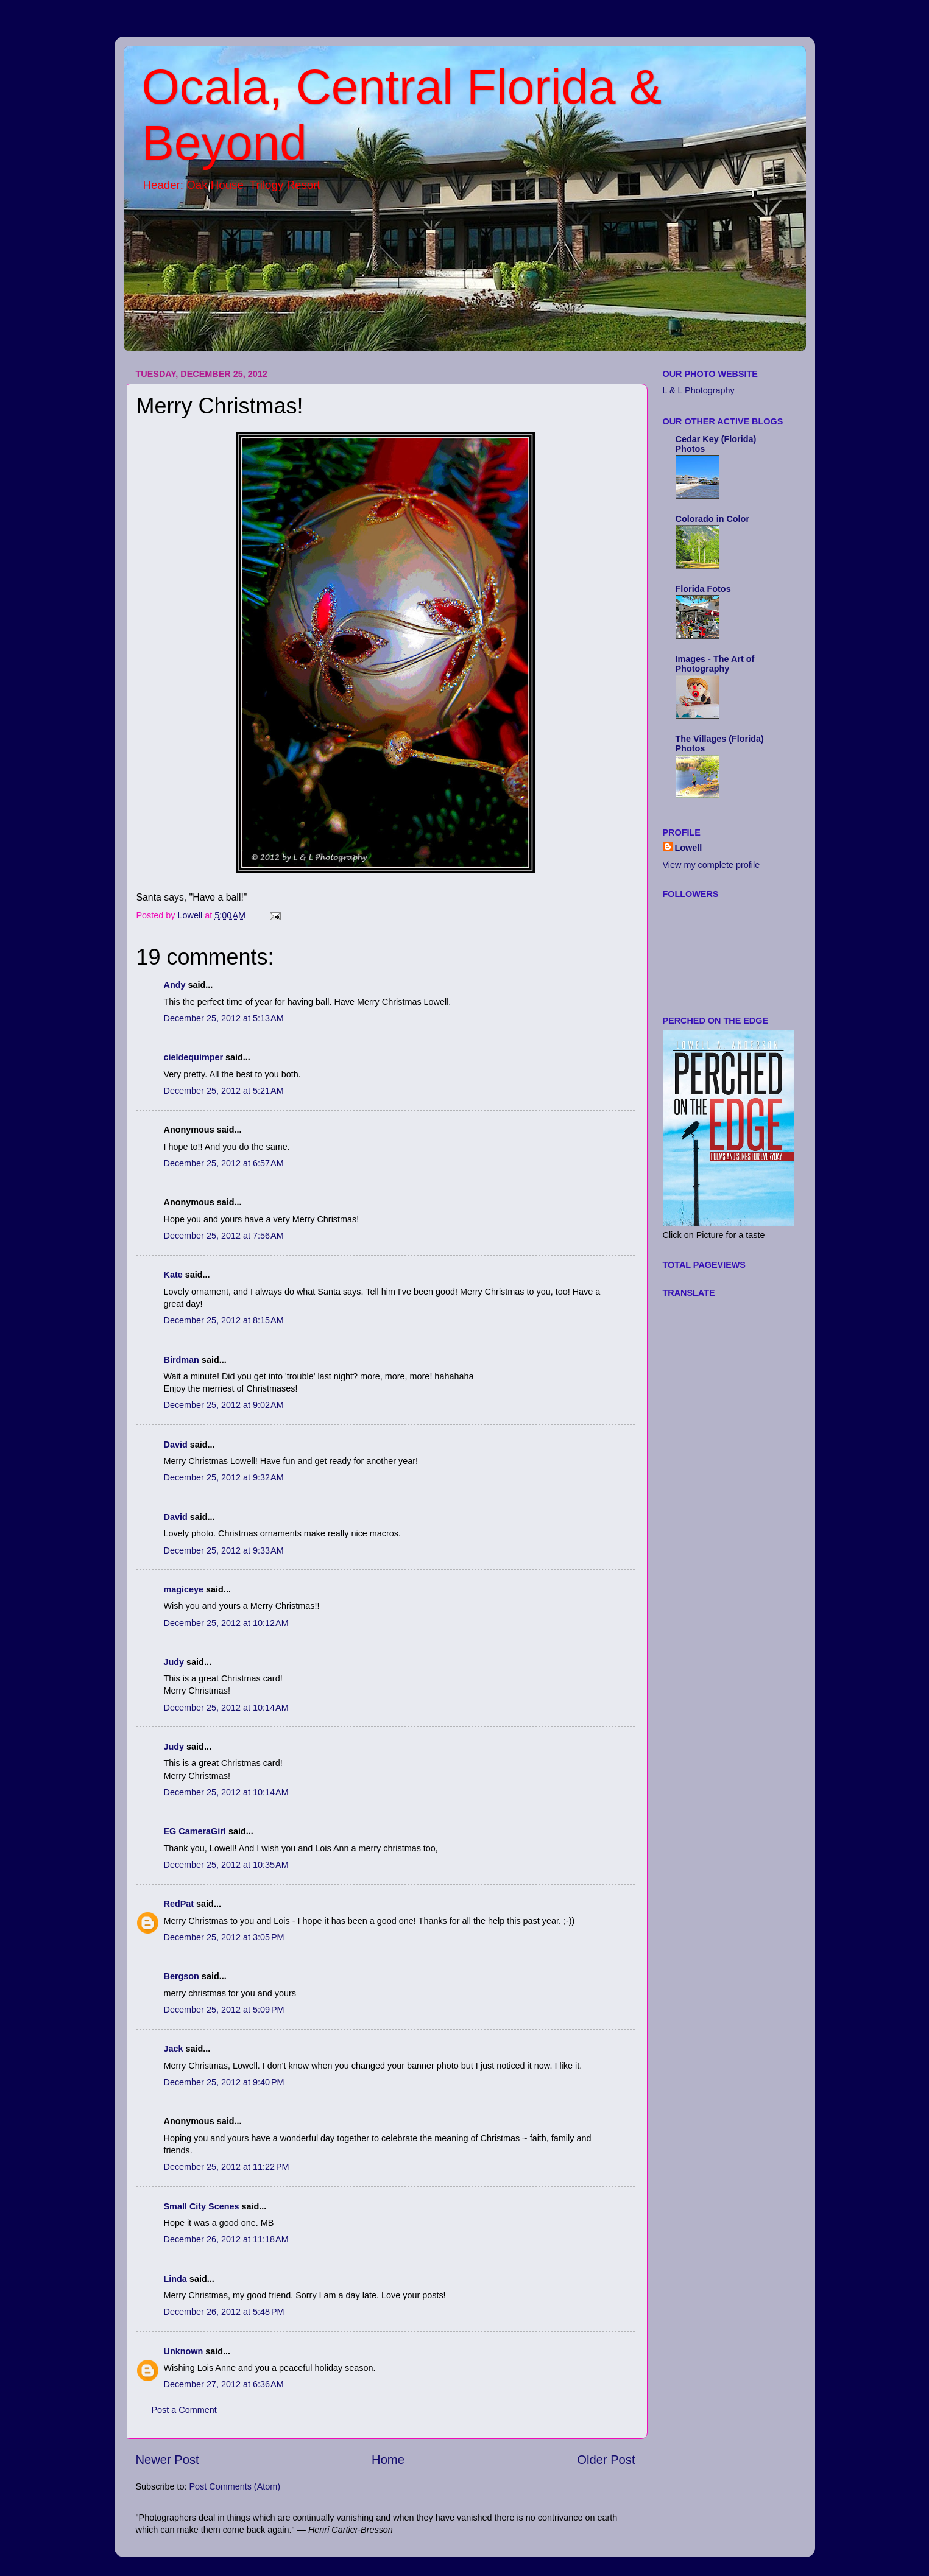 The image size is (929, 2576). Describe the element at coordinates (167, 2459) in the screenshot. I see `Newer Post` at that location.